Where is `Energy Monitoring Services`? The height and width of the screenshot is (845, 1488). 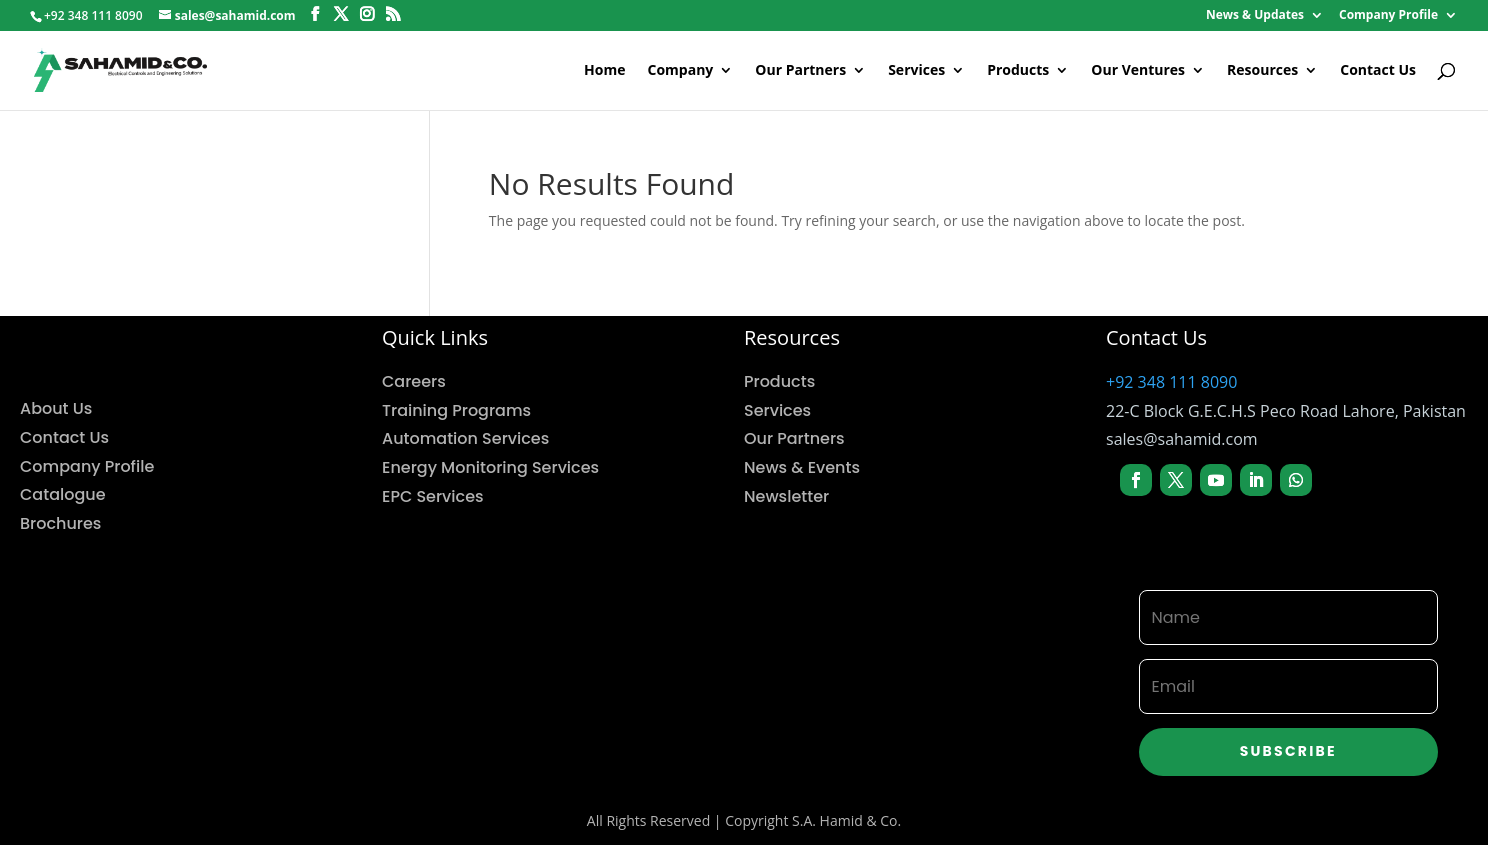
Energy Monitoring Services is located at coordinates (490, 467).